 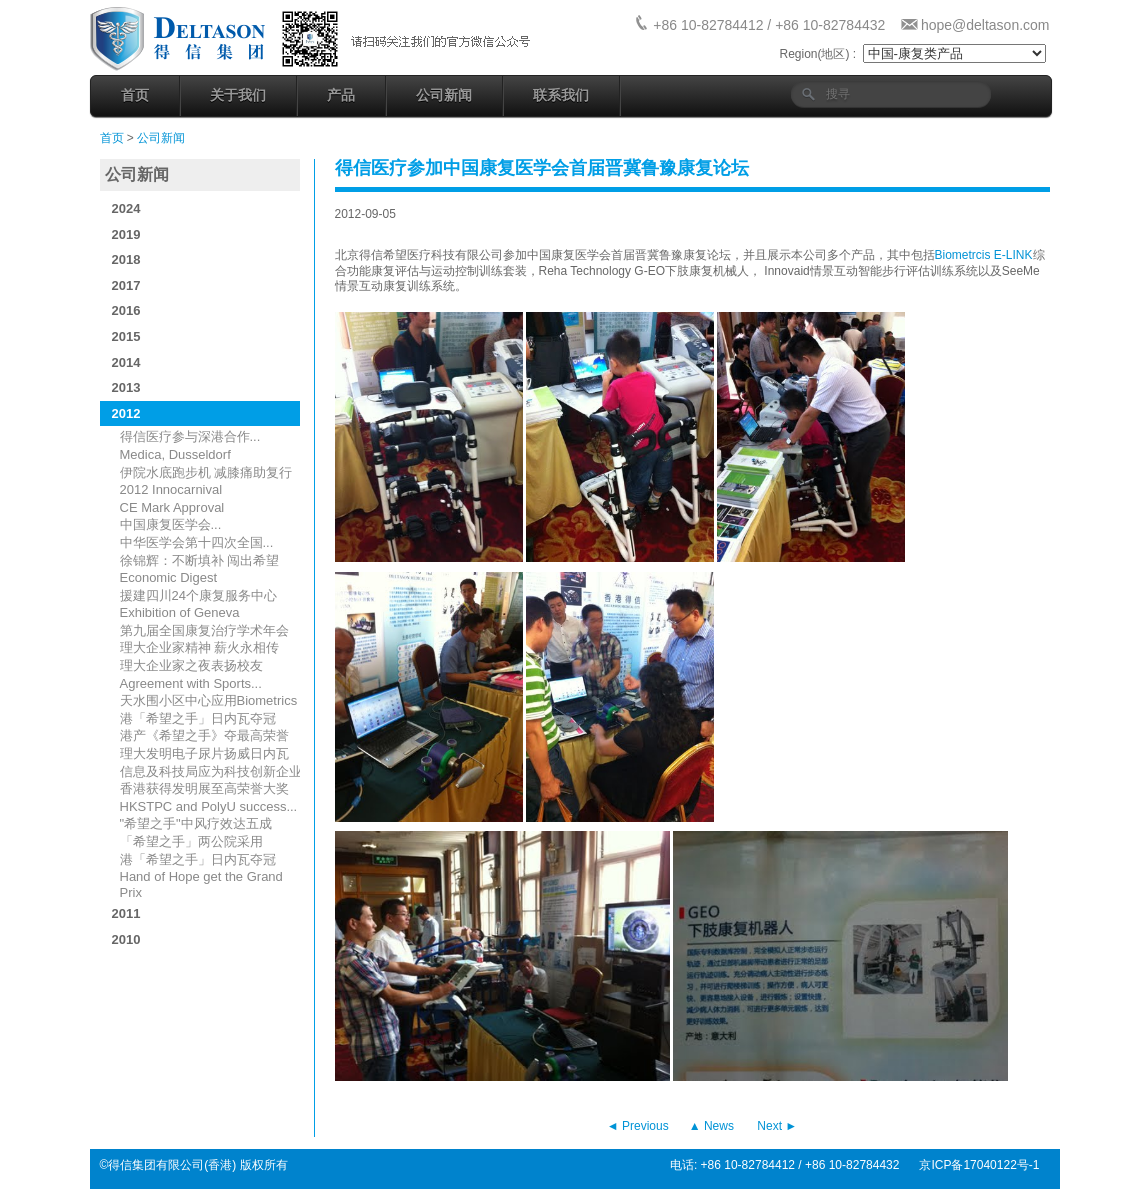 What do you see at coordinates (191, 841) in the screenshot?
I see `「希望之手」两公院采用` at bounding box center [191, 841].